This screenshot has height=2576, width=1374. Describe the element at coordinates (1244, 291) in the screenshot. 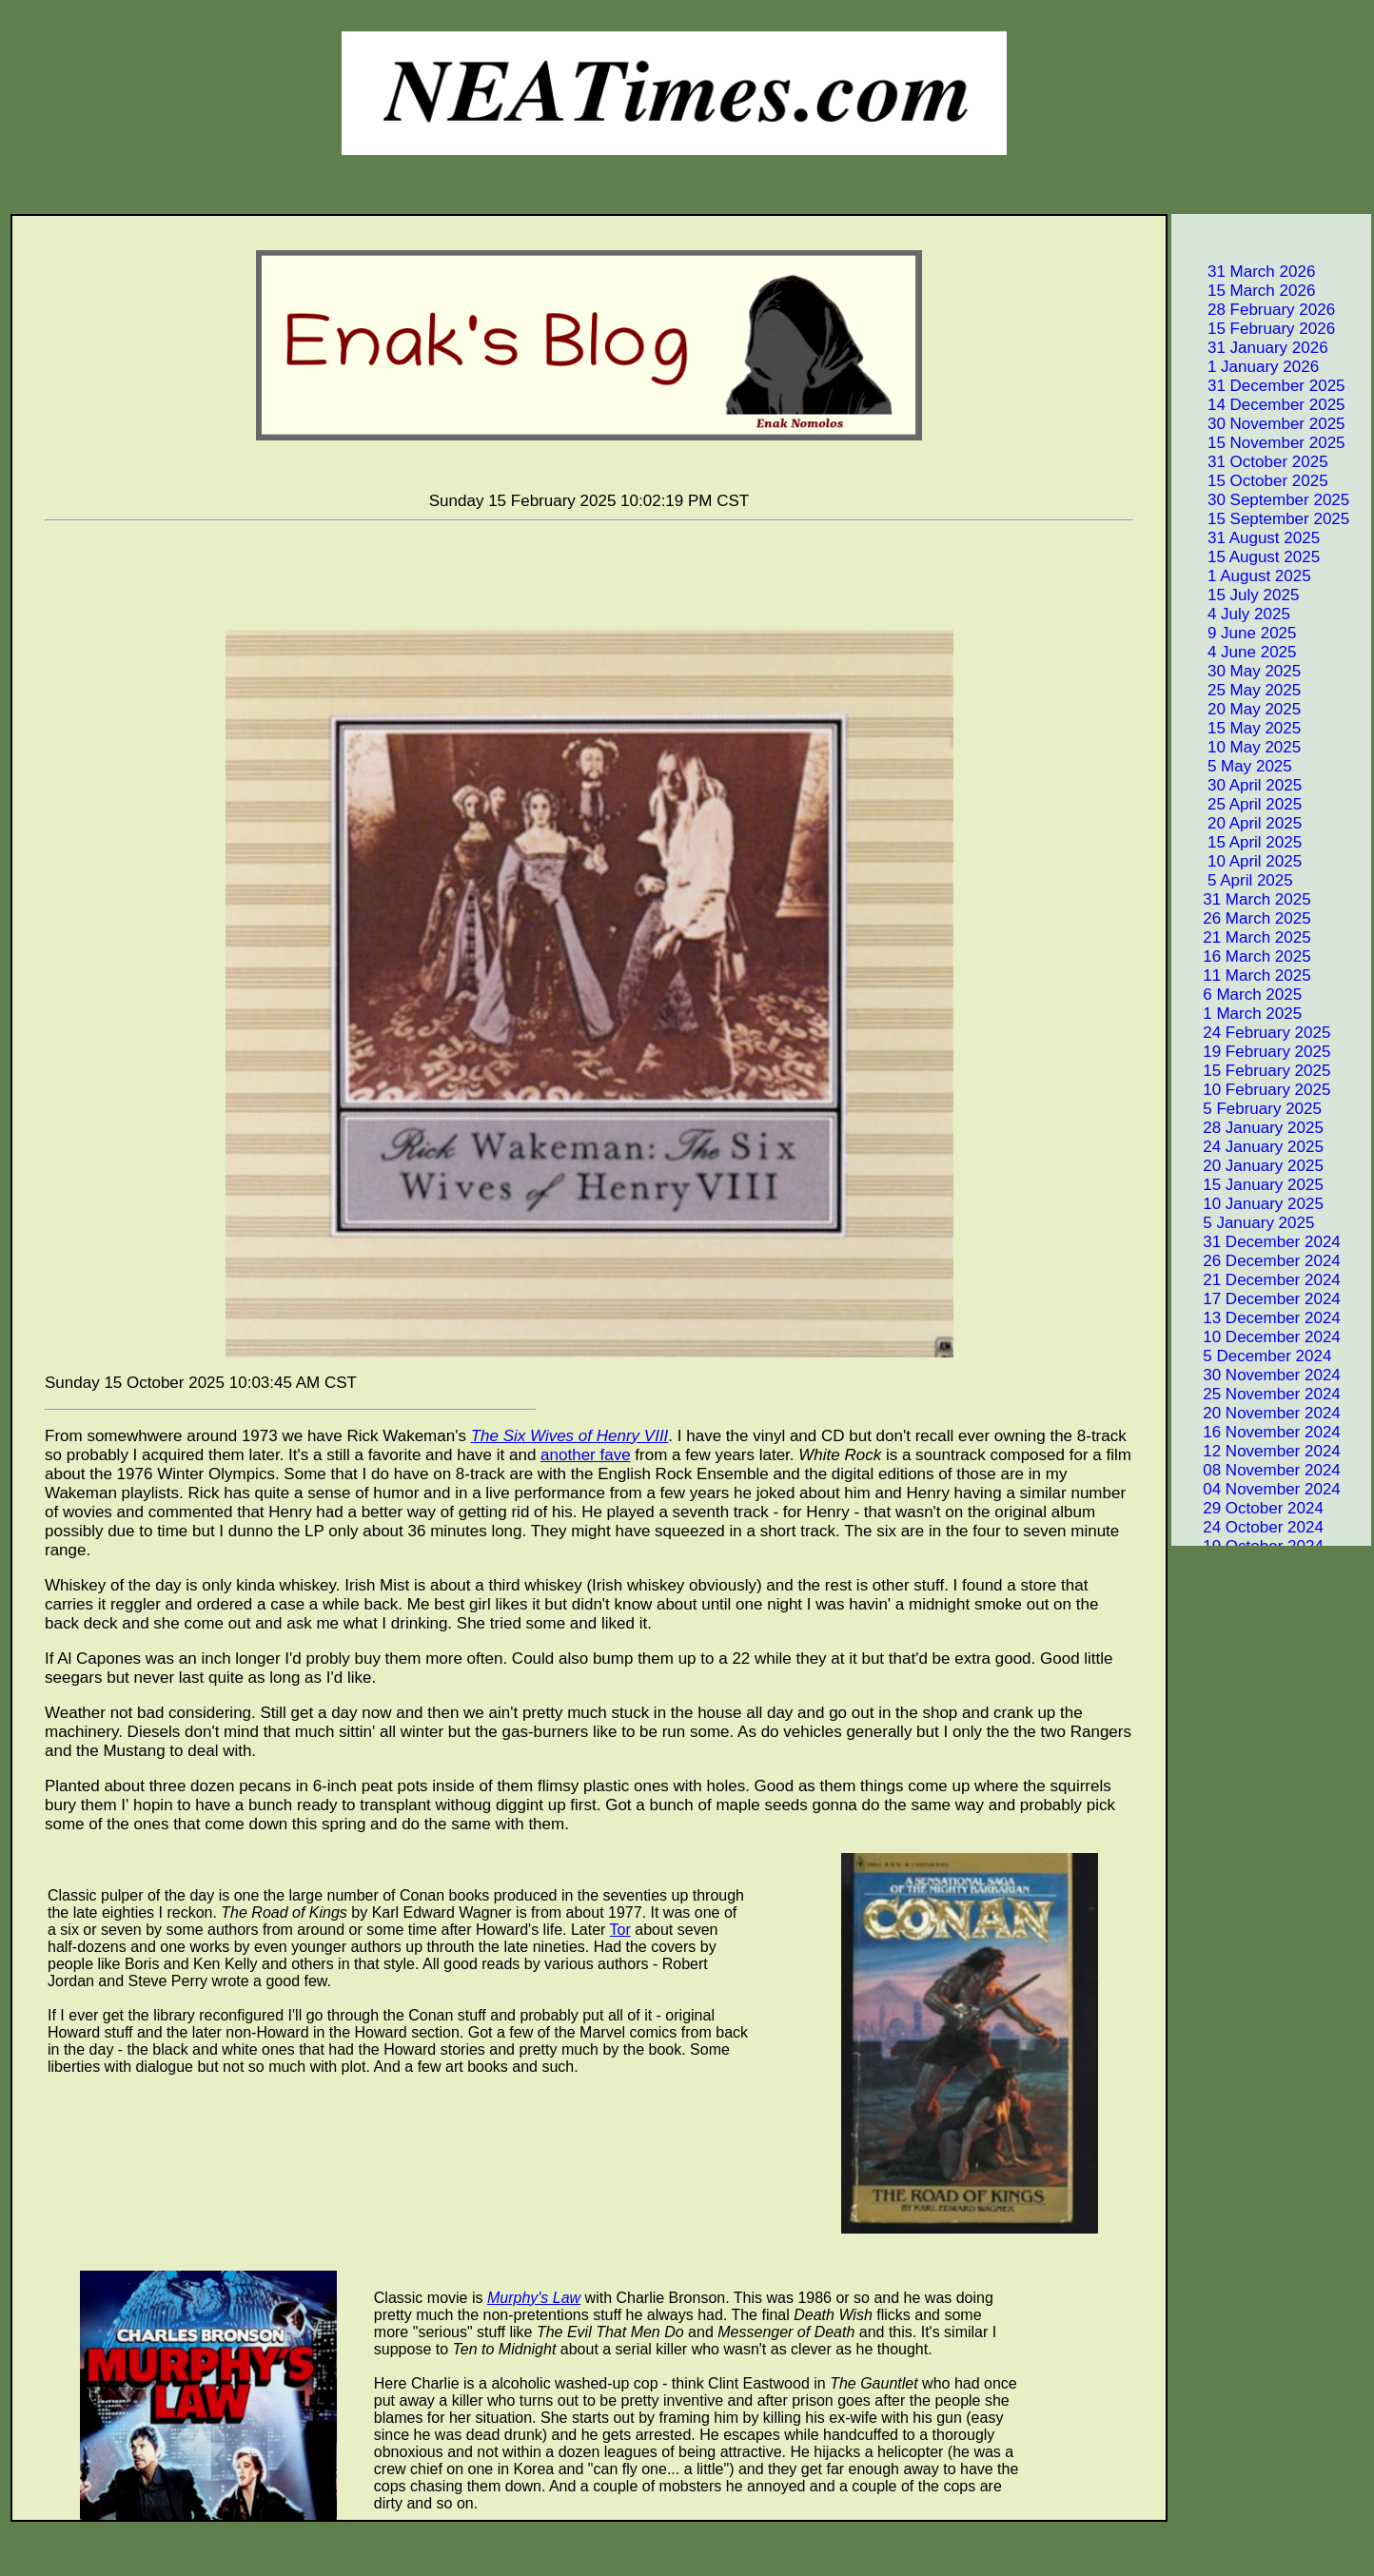

I see `15 March 2026` at that location.